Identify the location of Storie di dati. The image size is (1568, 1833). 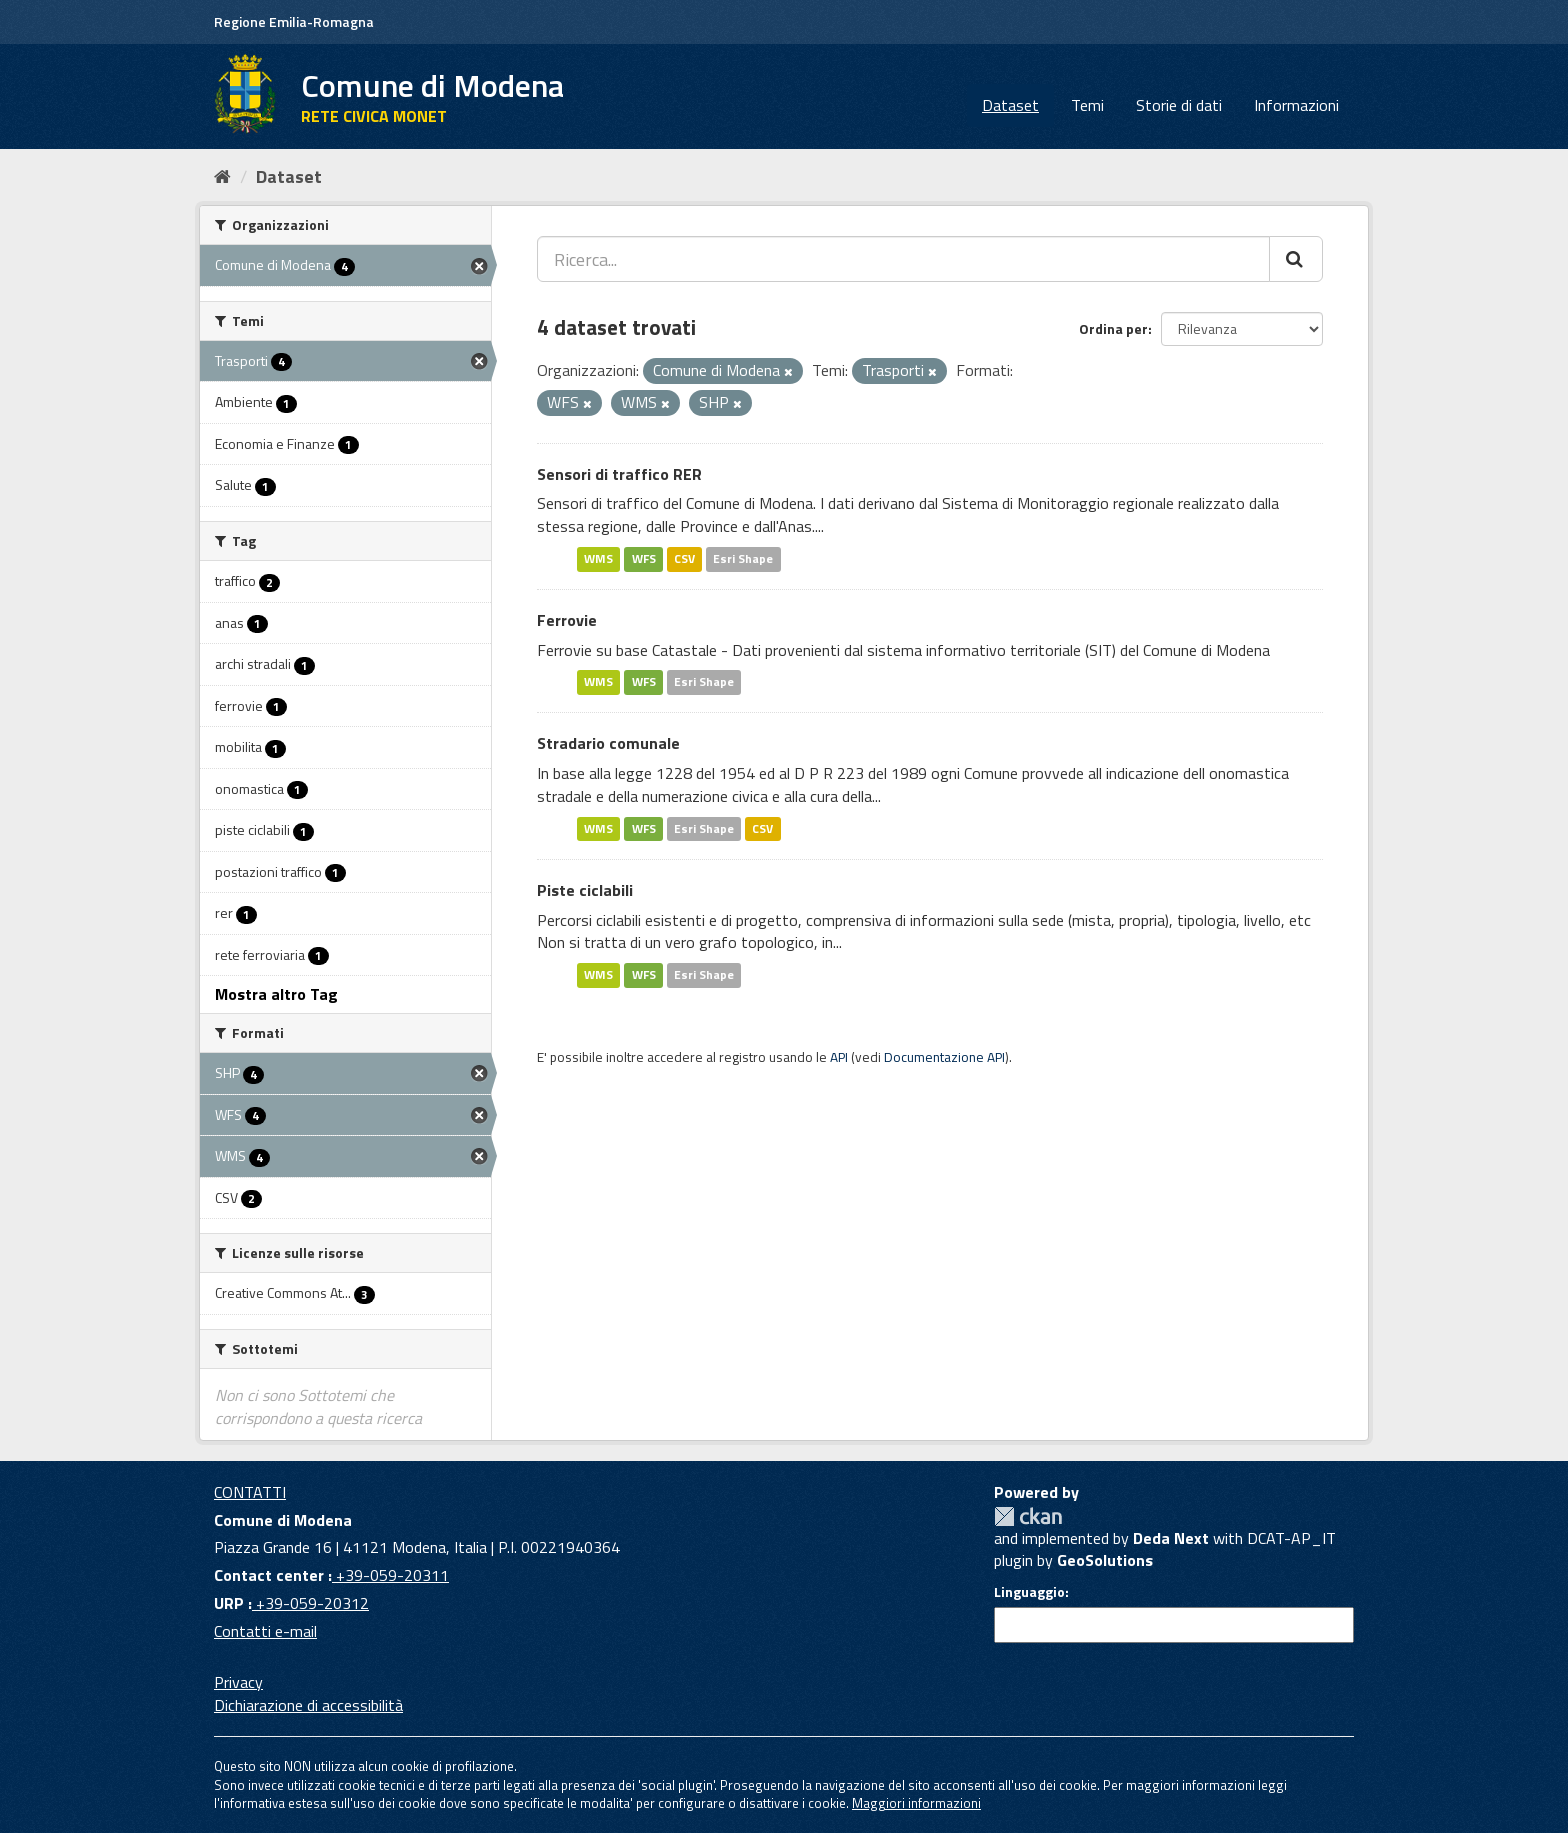
(1179, 105).